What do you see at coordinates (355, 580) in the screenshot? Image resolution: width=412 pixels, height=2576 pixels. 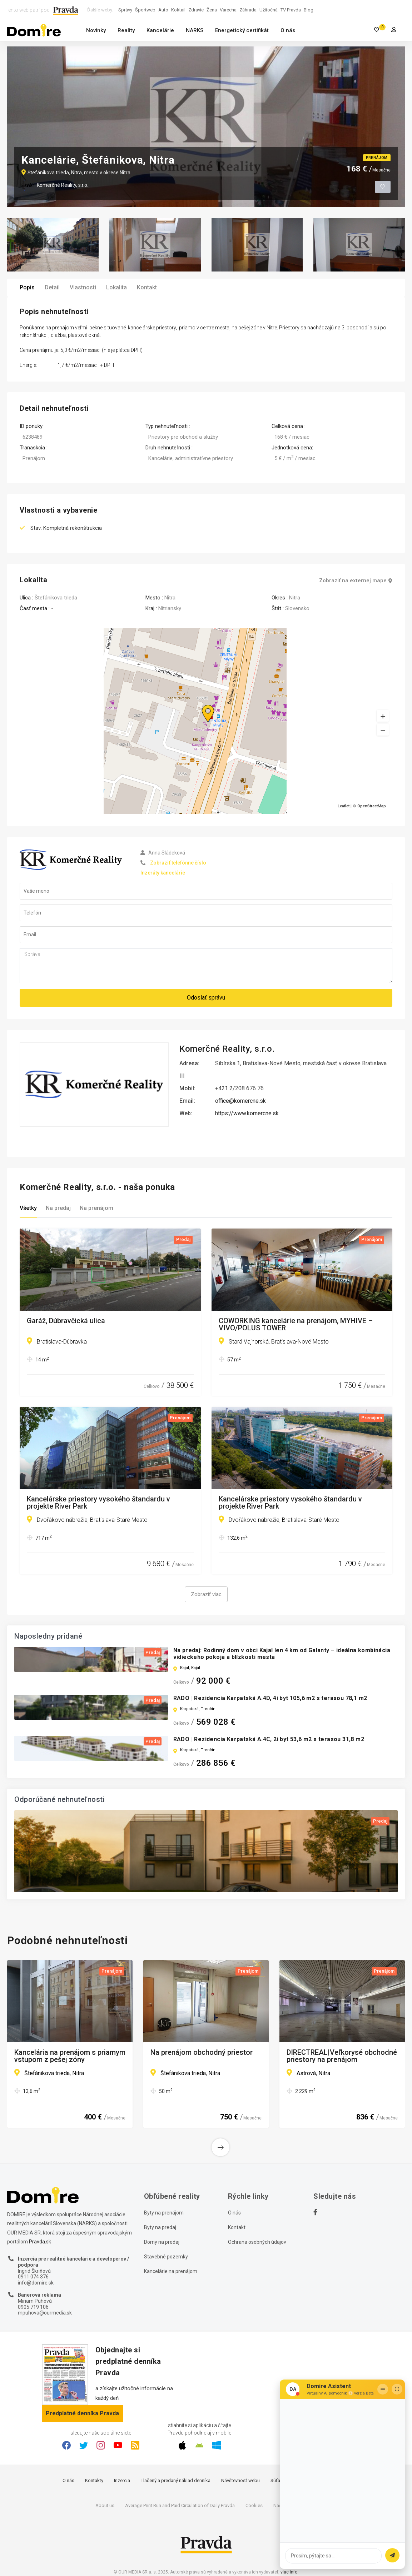 I see `Zobraziť na externej mape` at bounding box center [355, 580].